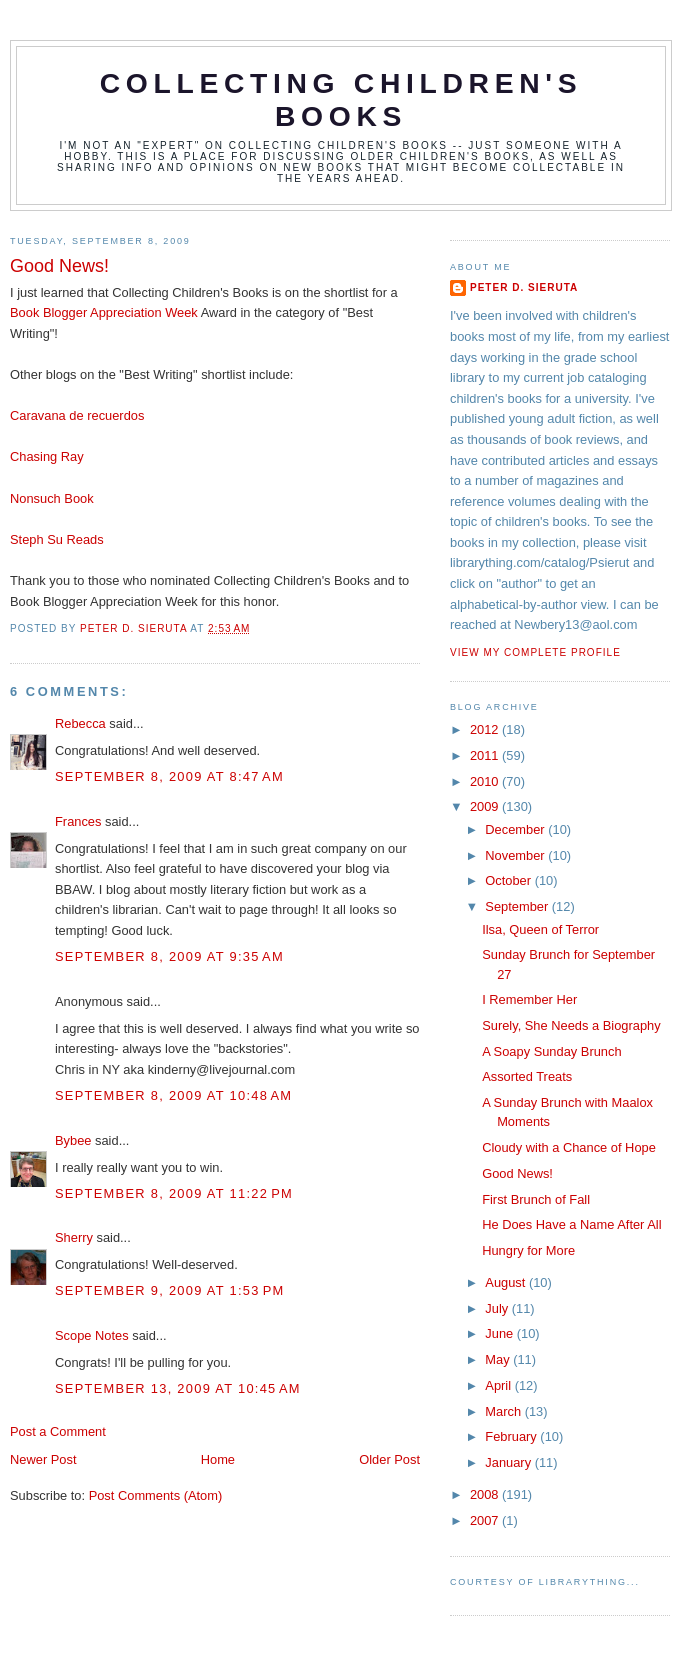 This screenshot has height=1675, width=680. Describe the element at coordinates (509, 1462) in the screenshot. I see `January` at that location.